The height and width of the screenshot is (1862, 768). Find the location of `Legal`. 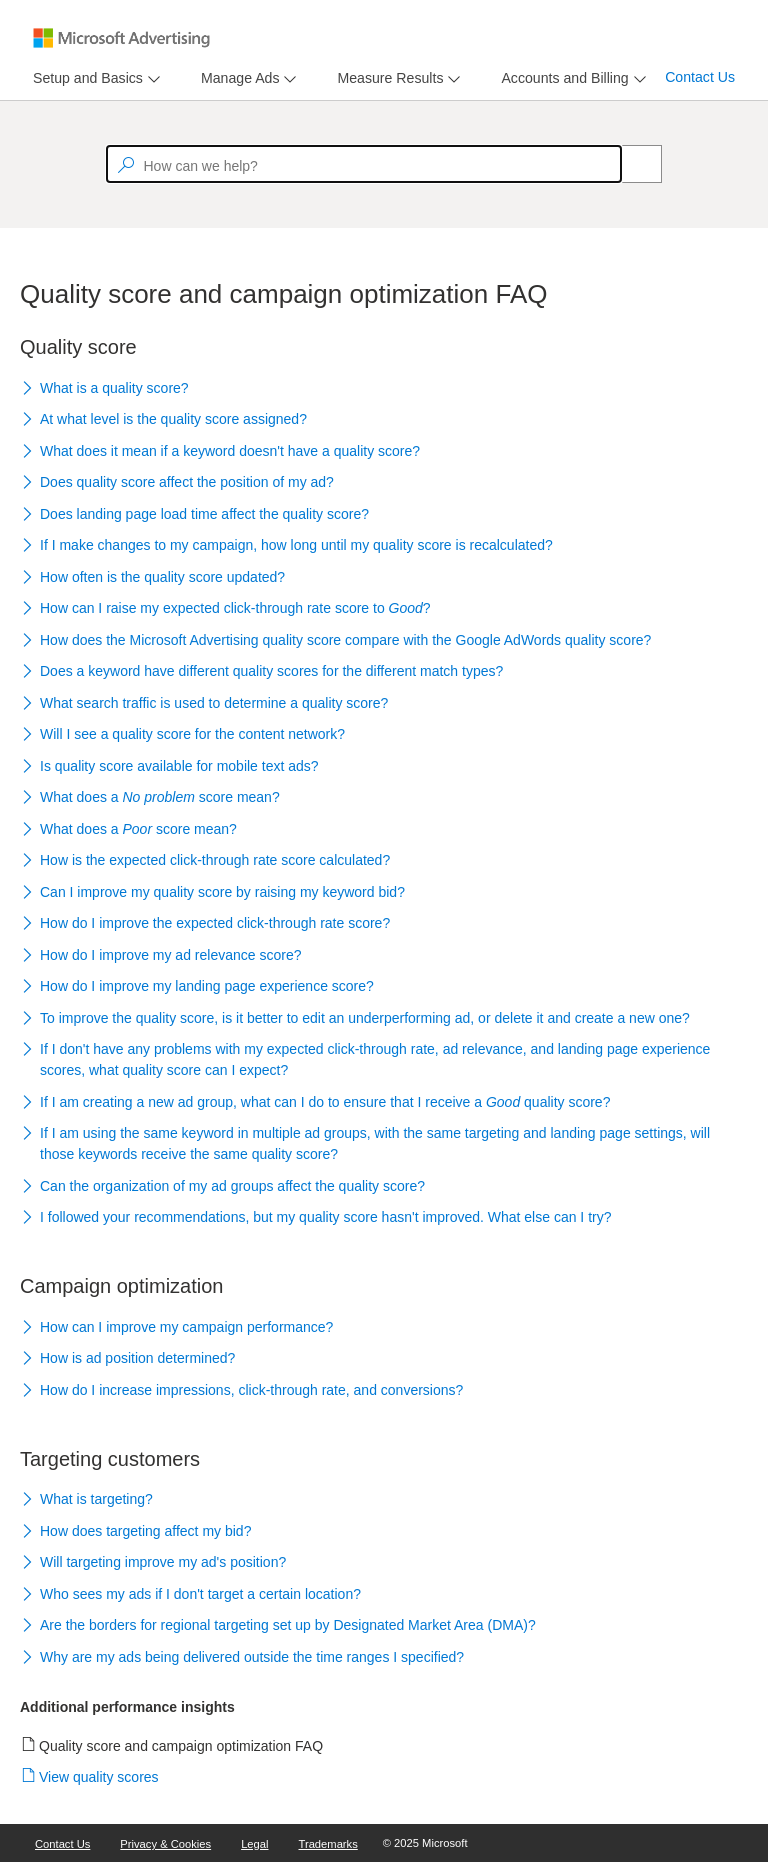

Legal is located at coordinates (254, 1844).